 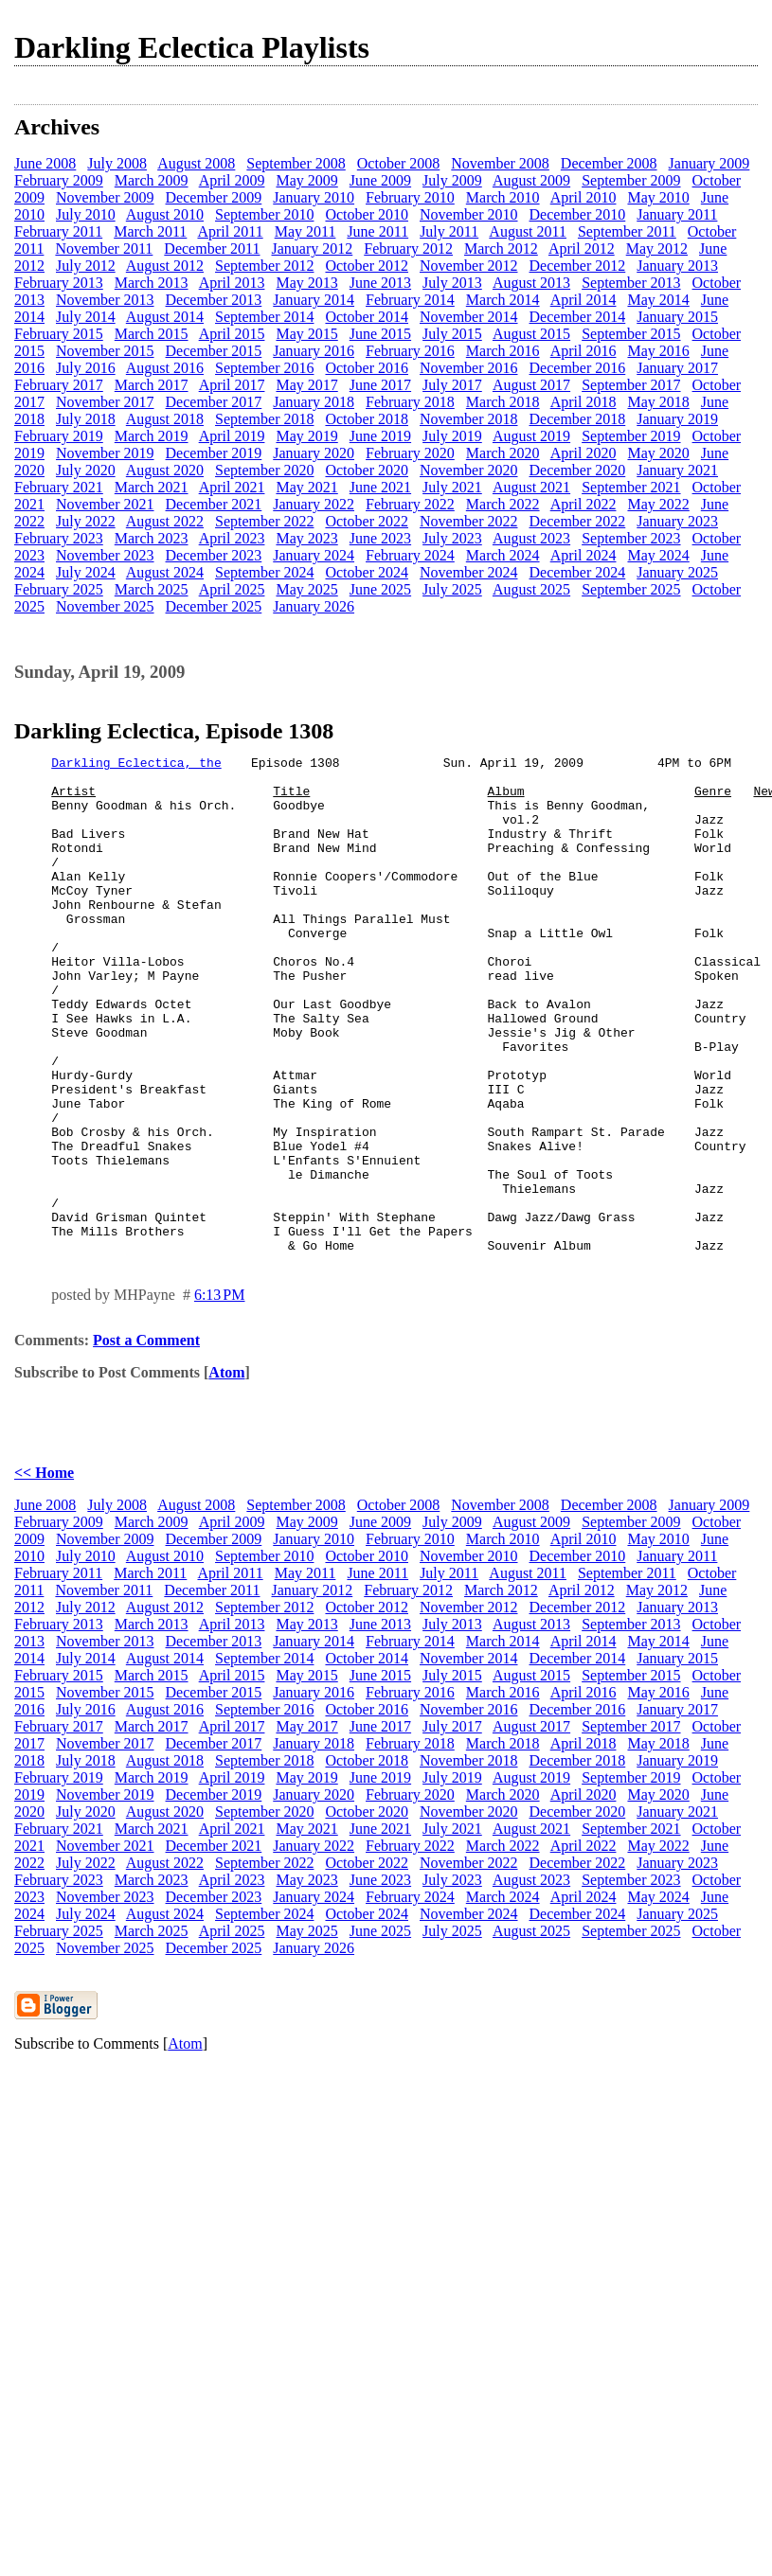 I want to click on November 2021, so click(x=105, y=504).